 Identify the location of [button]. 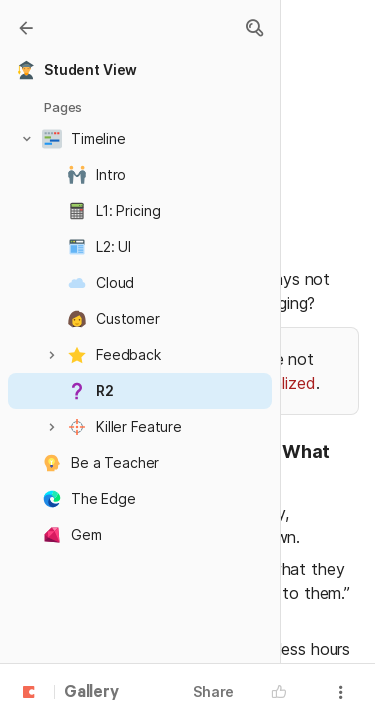
(254, 28).